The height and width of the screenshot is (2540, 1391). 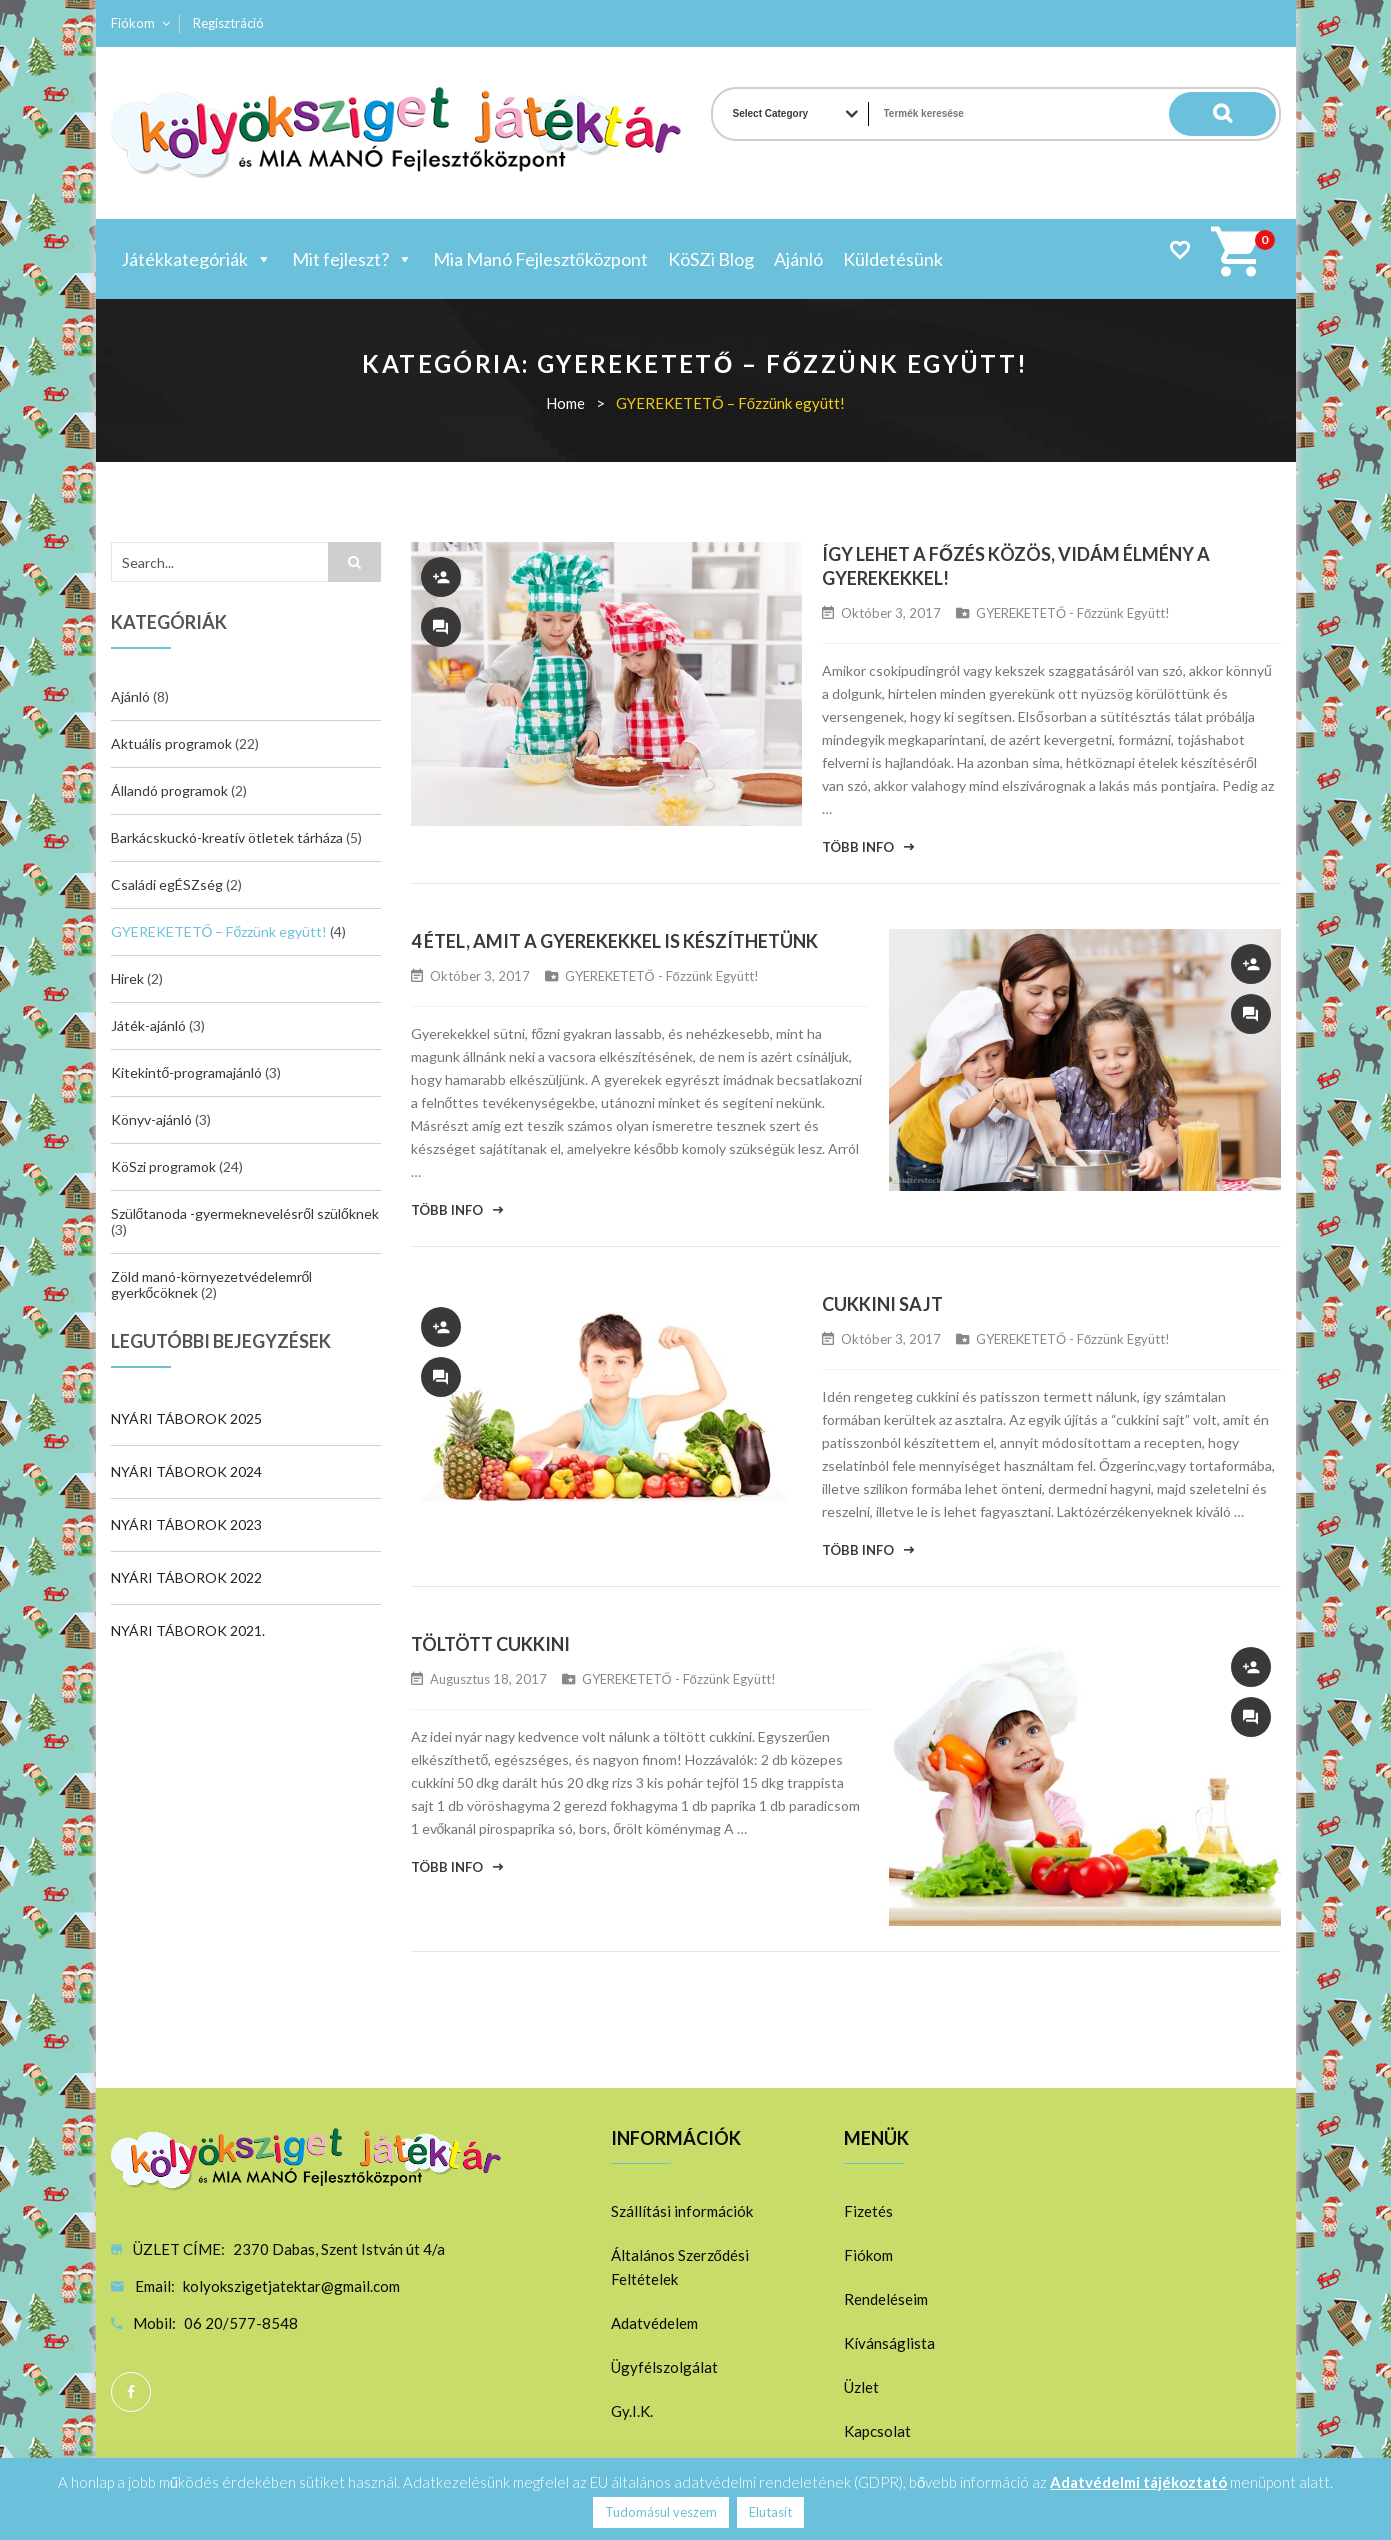 I want to click on Search, so click(x=1236, y=114).